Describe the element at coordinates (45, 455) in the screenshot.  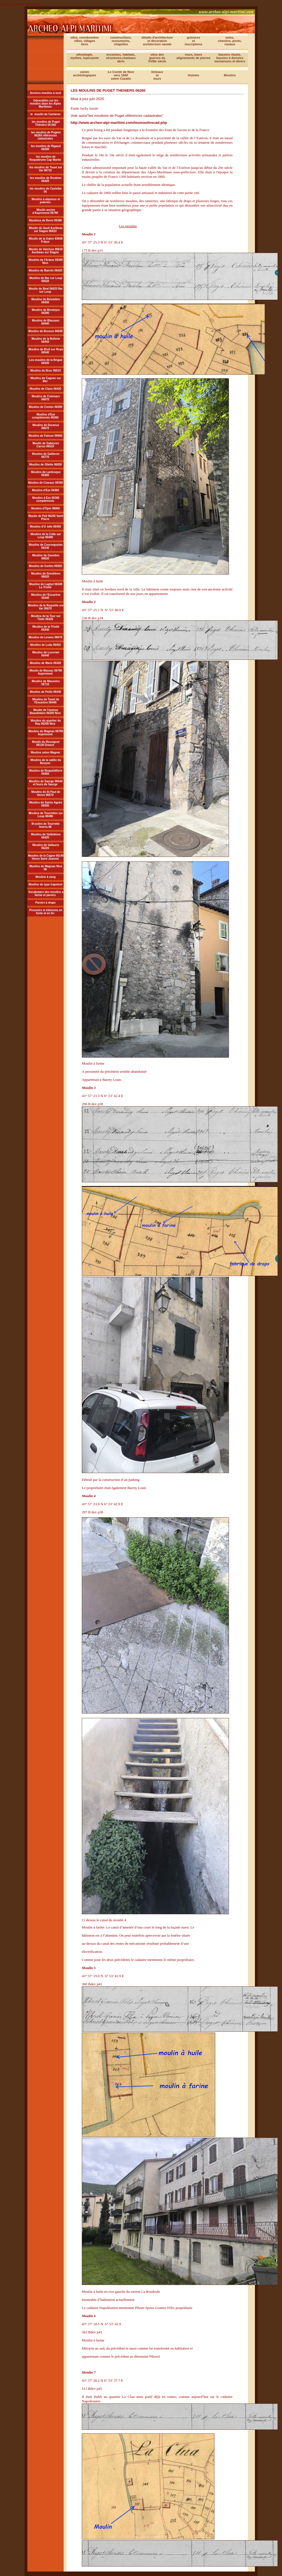
I see `Moulins de Gattieres 06770` at that location.